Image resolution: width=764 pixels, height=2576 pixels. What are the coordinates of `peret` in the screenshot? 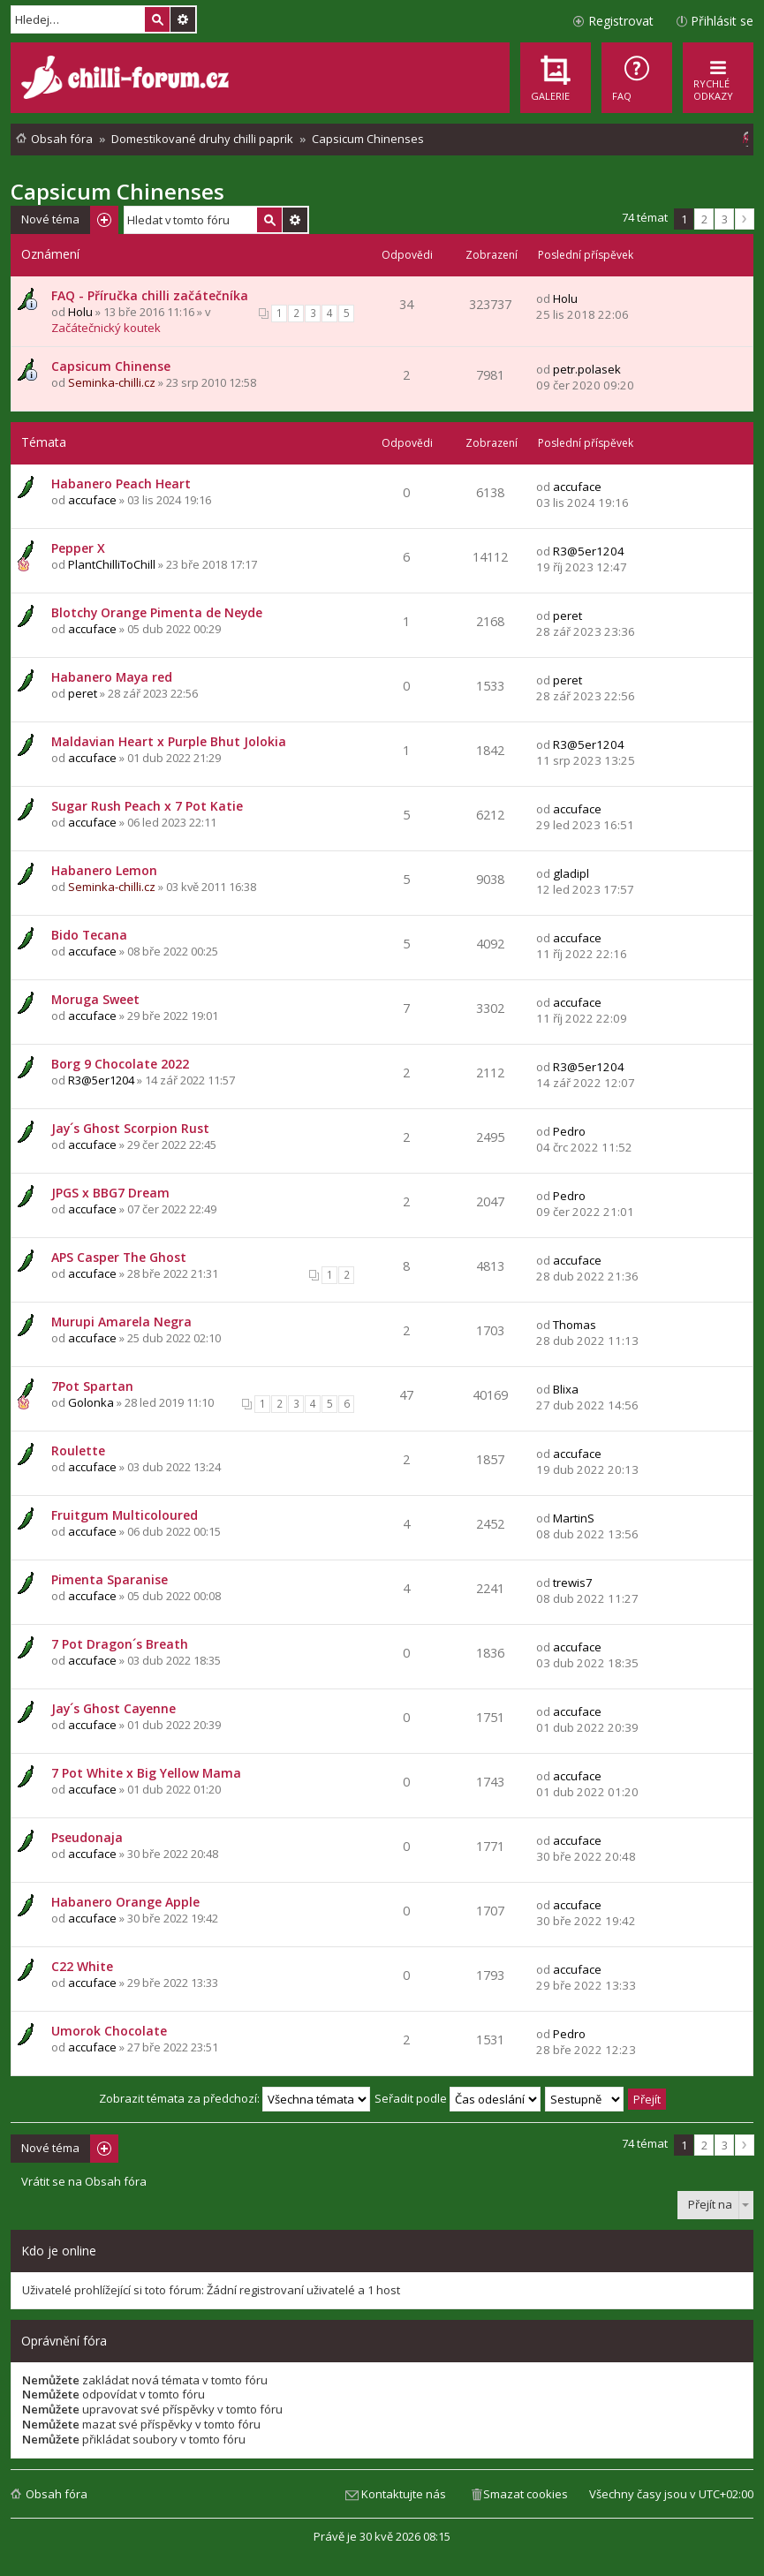 It's located at (567, 615).